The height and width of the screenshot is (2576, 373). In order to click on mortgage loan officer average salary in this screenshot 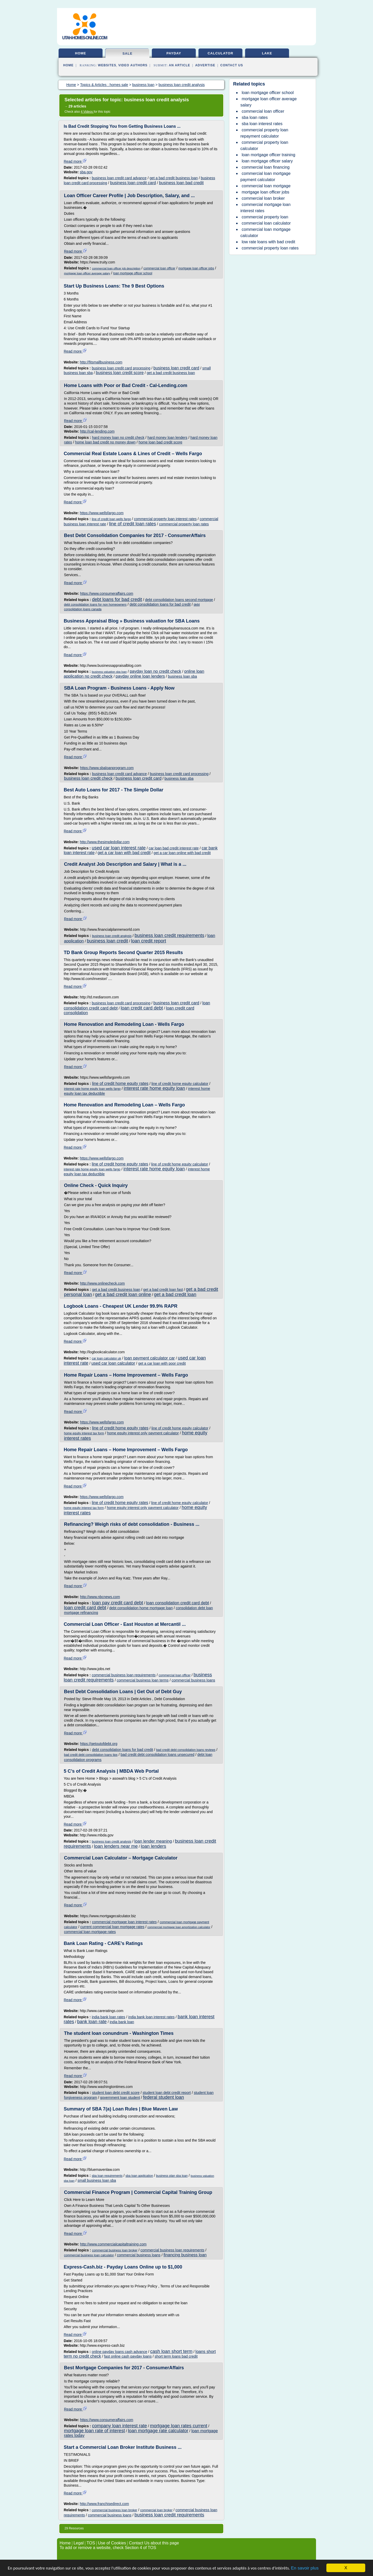, I will do `click(87, 273)`.